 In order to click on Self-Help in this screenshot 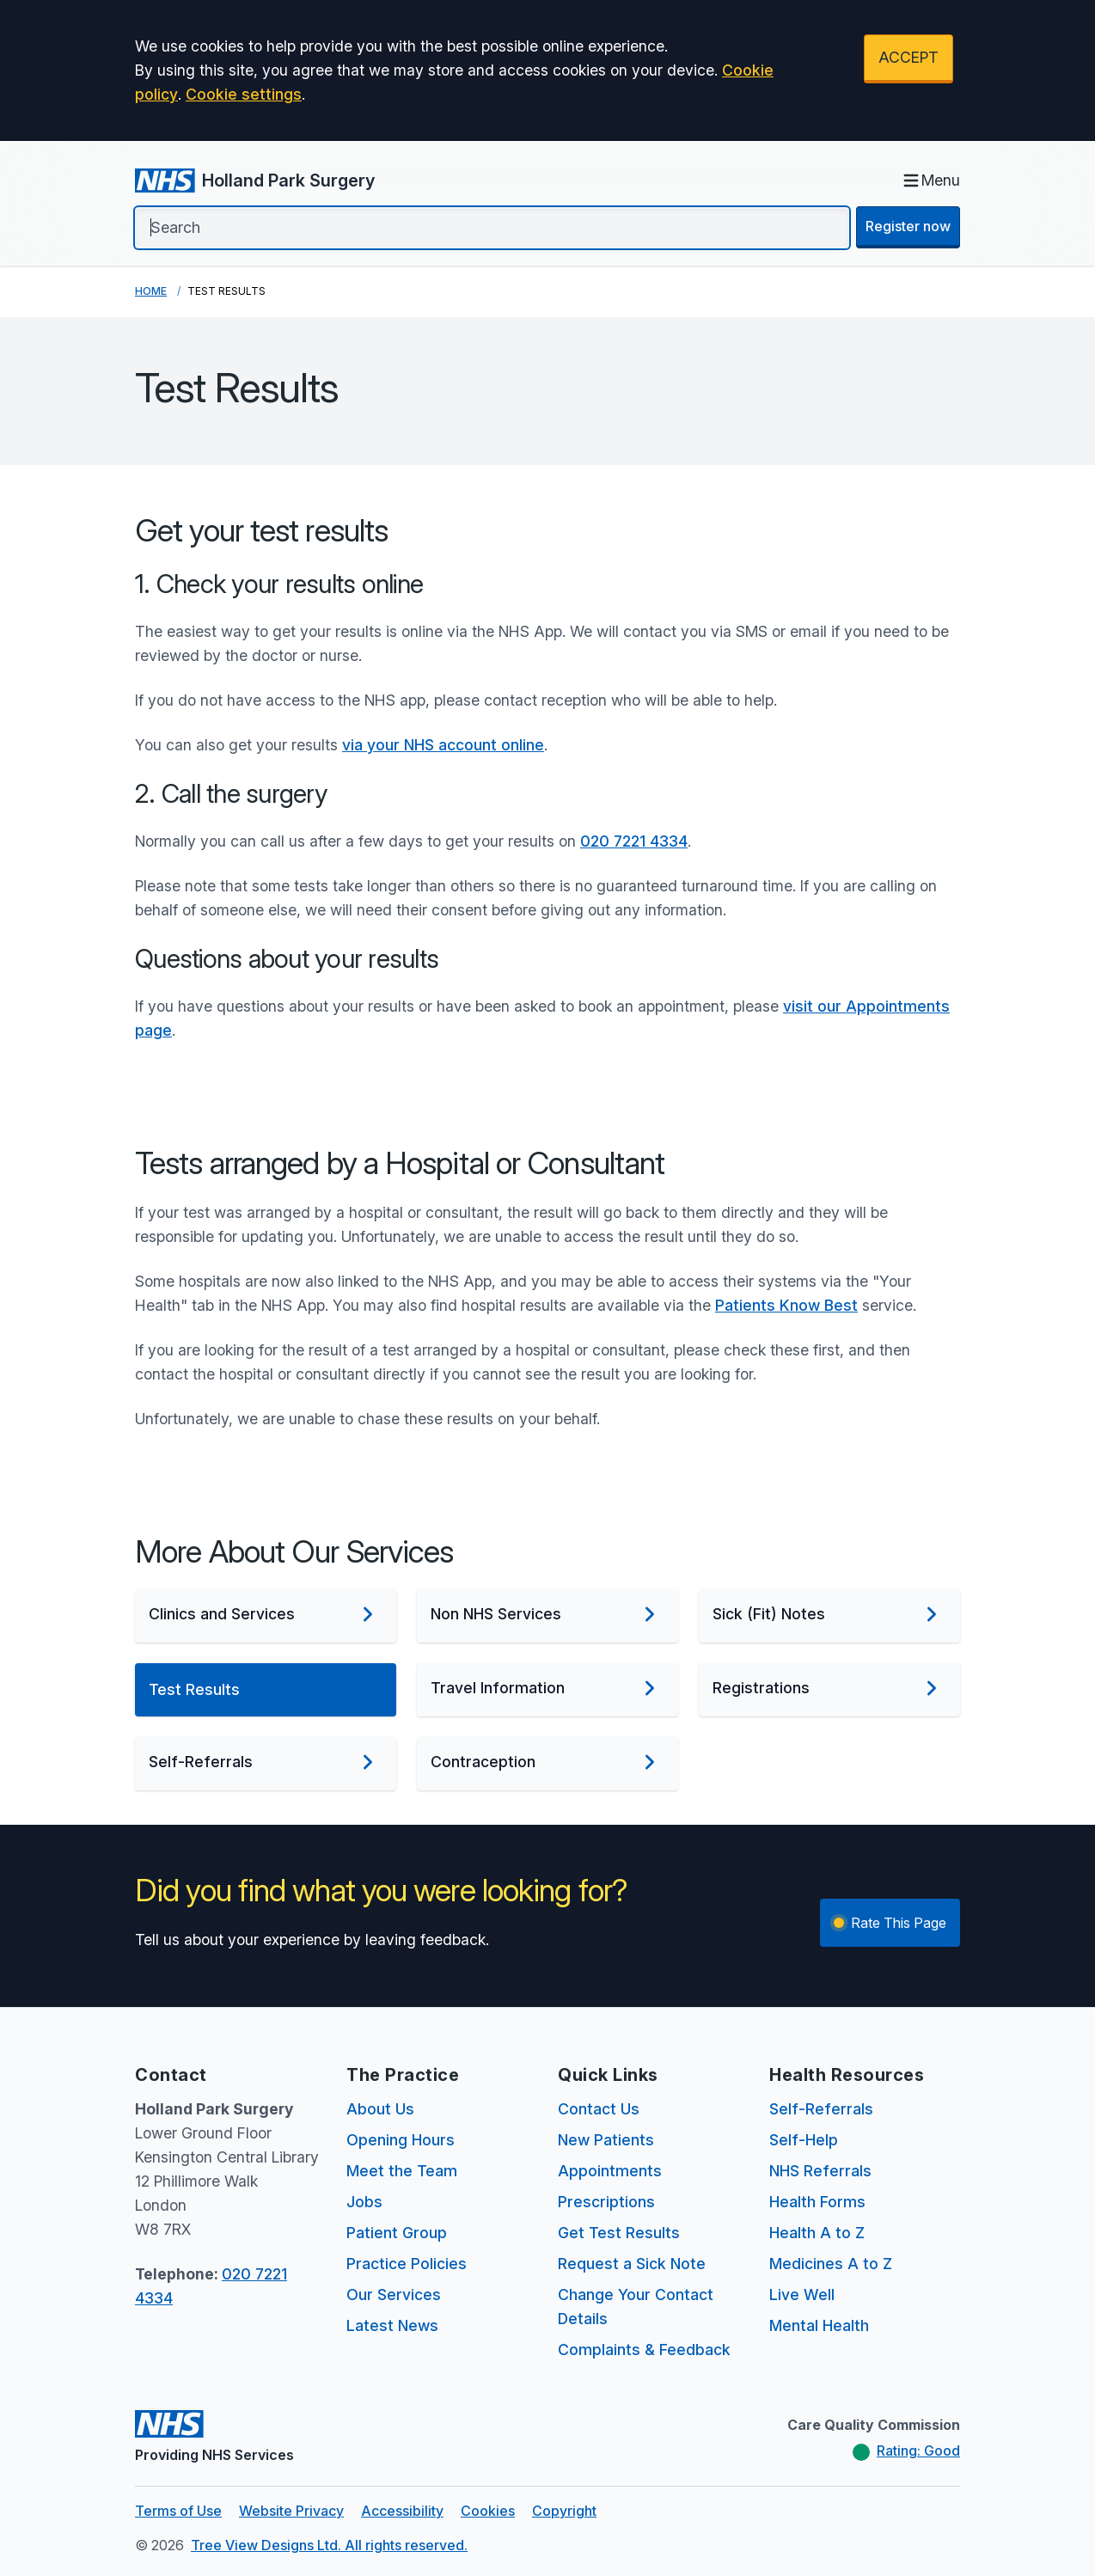, I will do `click(803, 2140)`.